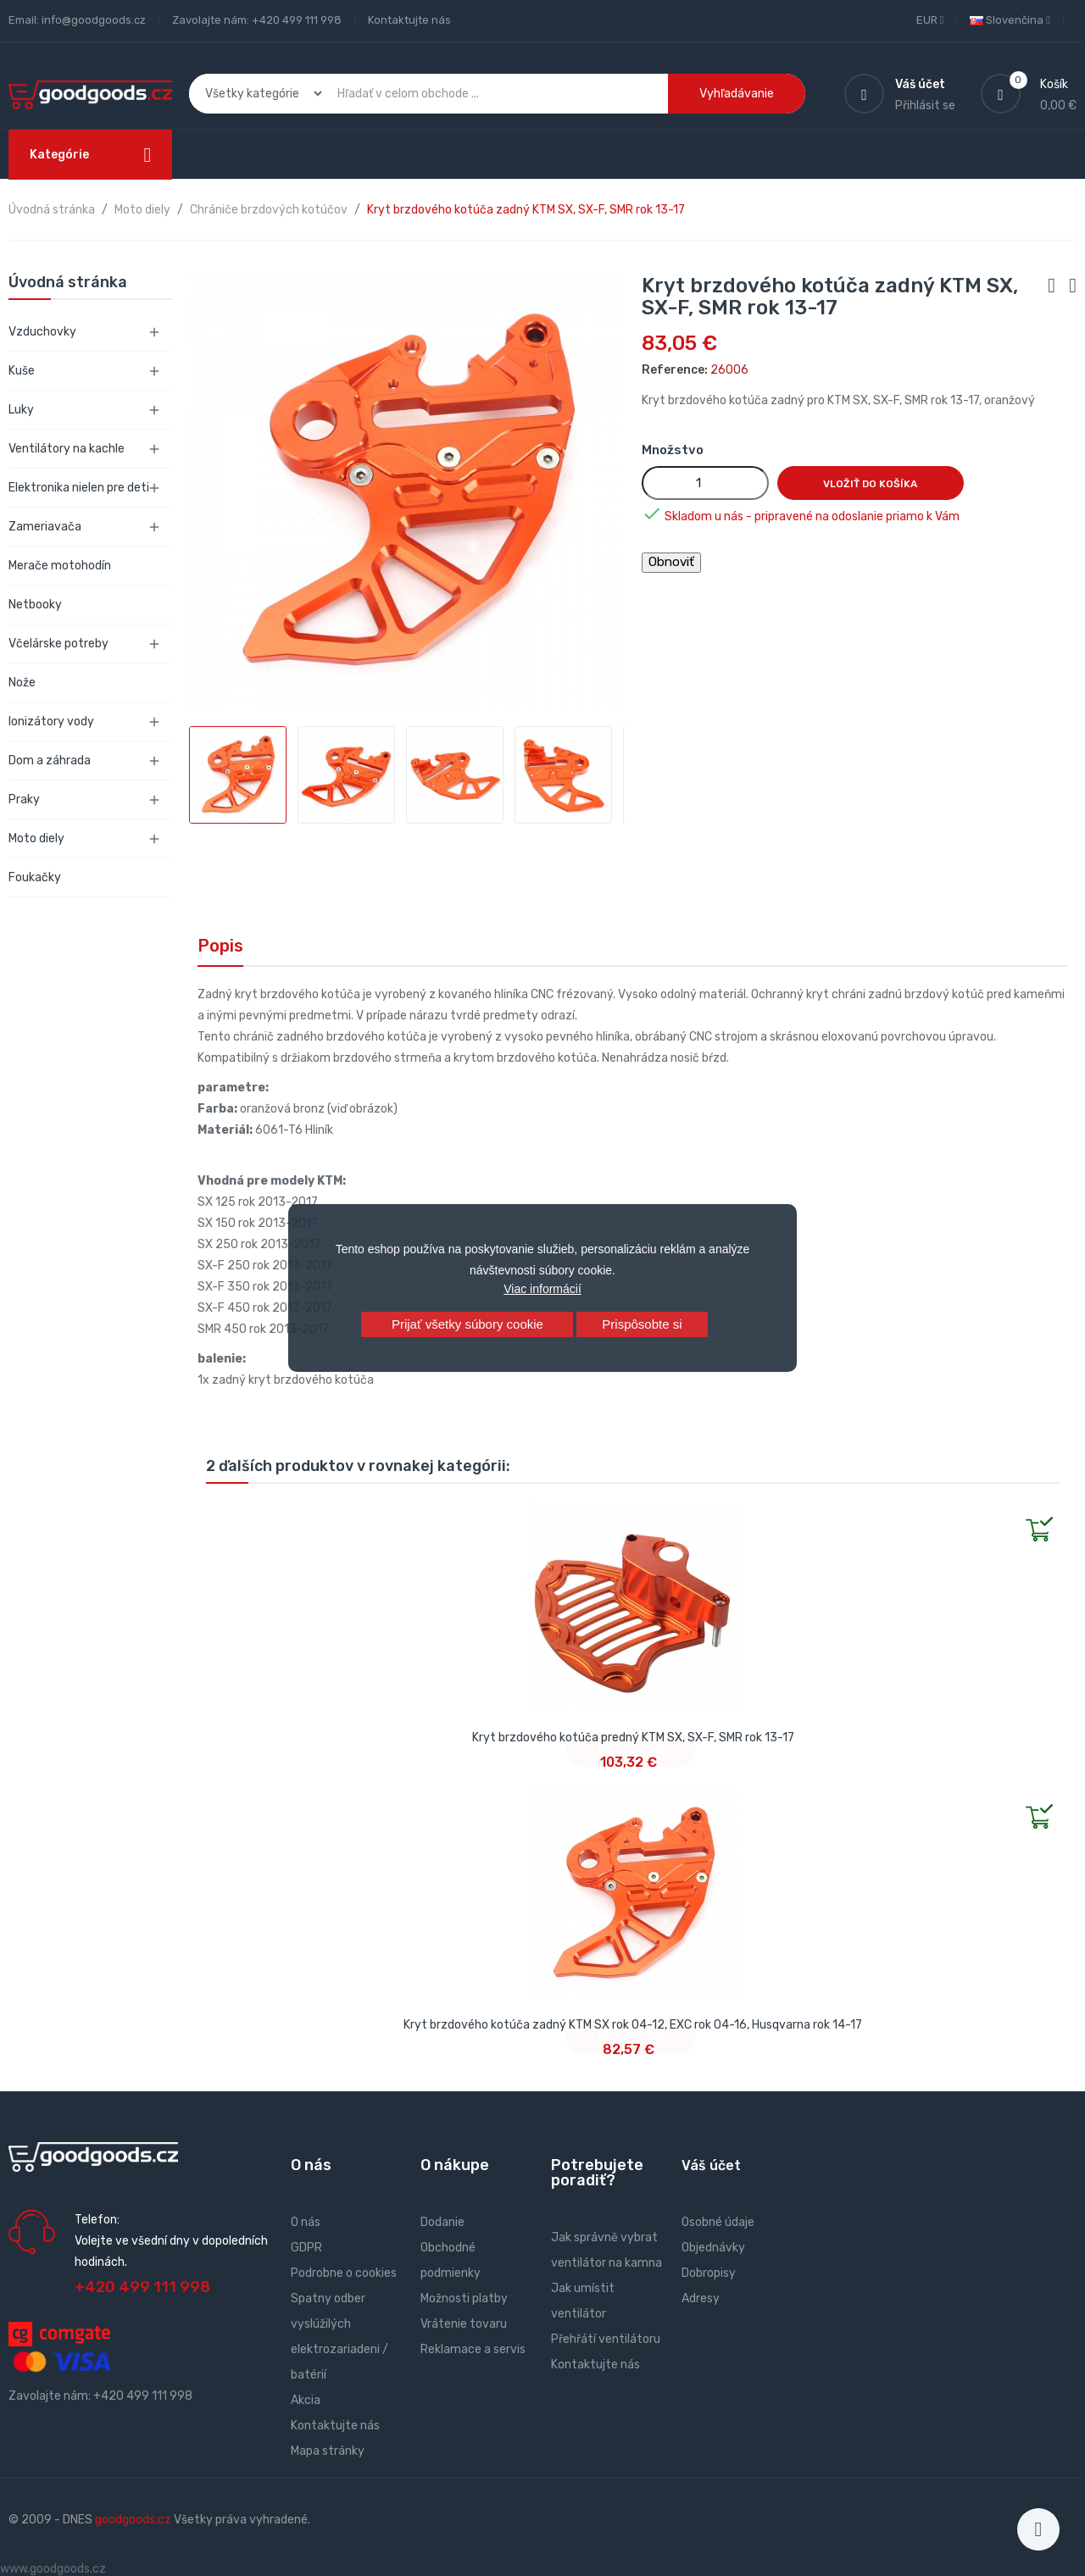 This screenshot has width=1085, height=2576. Describe the element at coordinates (24, 799) in the screenshot. I see `Praky` at that location.